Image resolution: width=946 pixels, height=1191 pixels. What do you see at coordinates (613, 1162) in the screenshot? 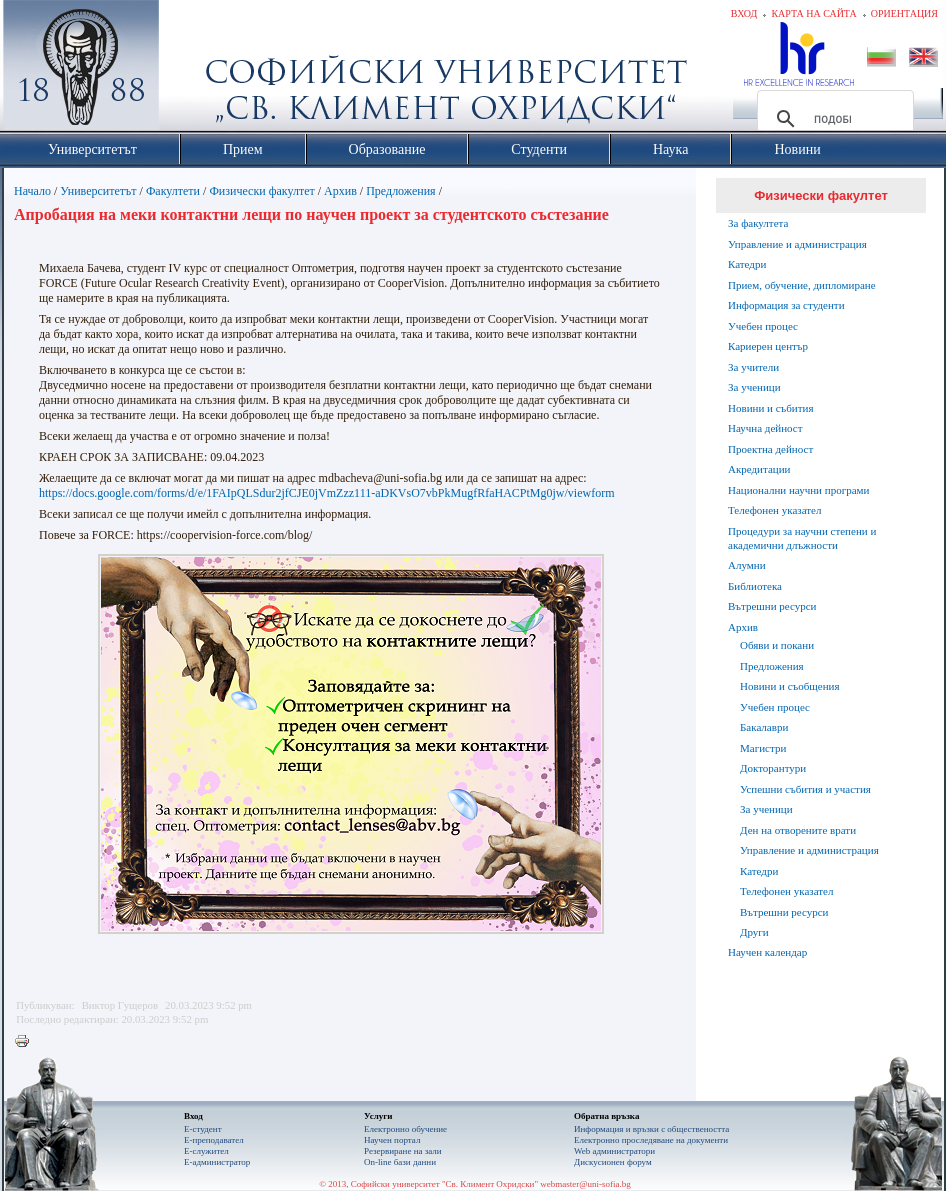
I see `Дискусионен форум` at bounding box center [613, 1162].